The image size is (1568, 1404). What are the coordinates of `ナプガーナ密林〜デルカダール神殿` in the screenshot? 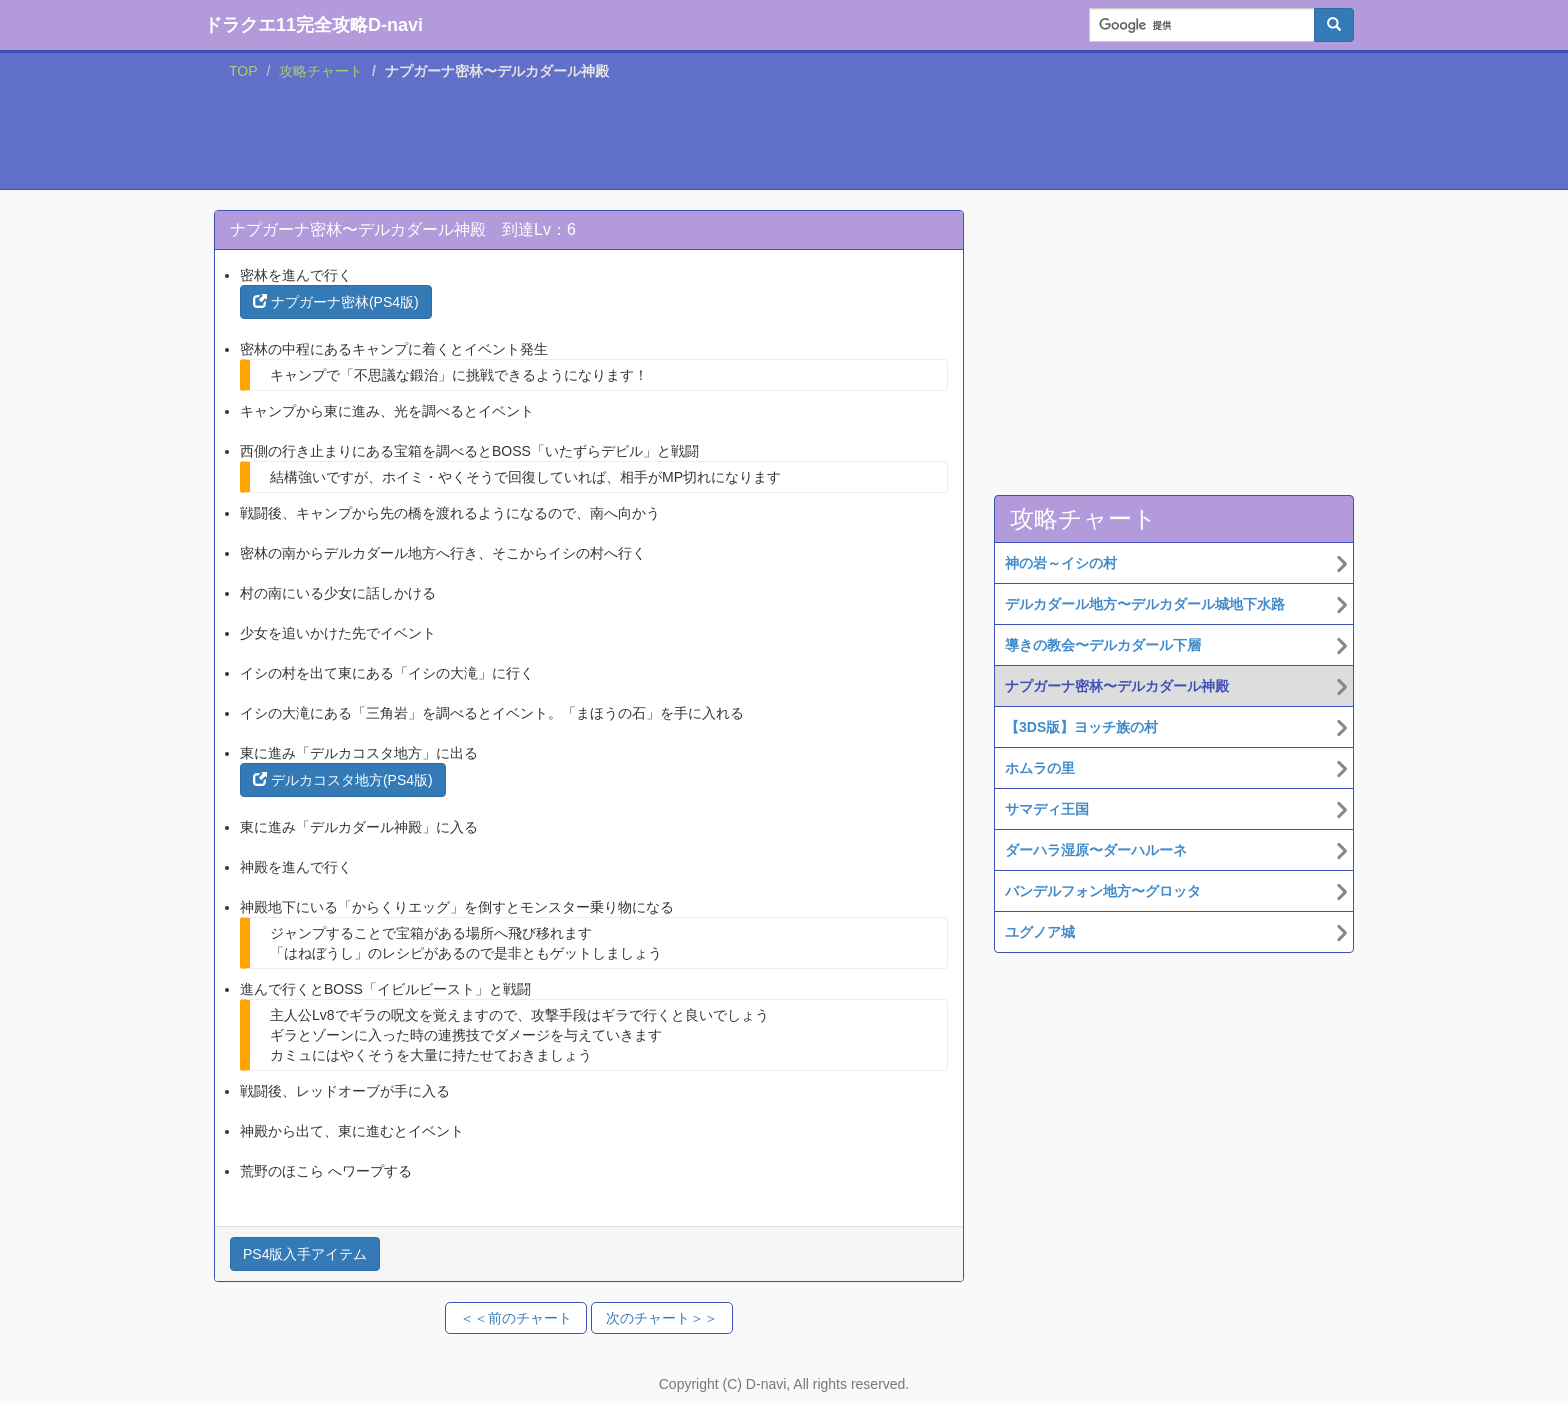 It's located at (1117, 686).